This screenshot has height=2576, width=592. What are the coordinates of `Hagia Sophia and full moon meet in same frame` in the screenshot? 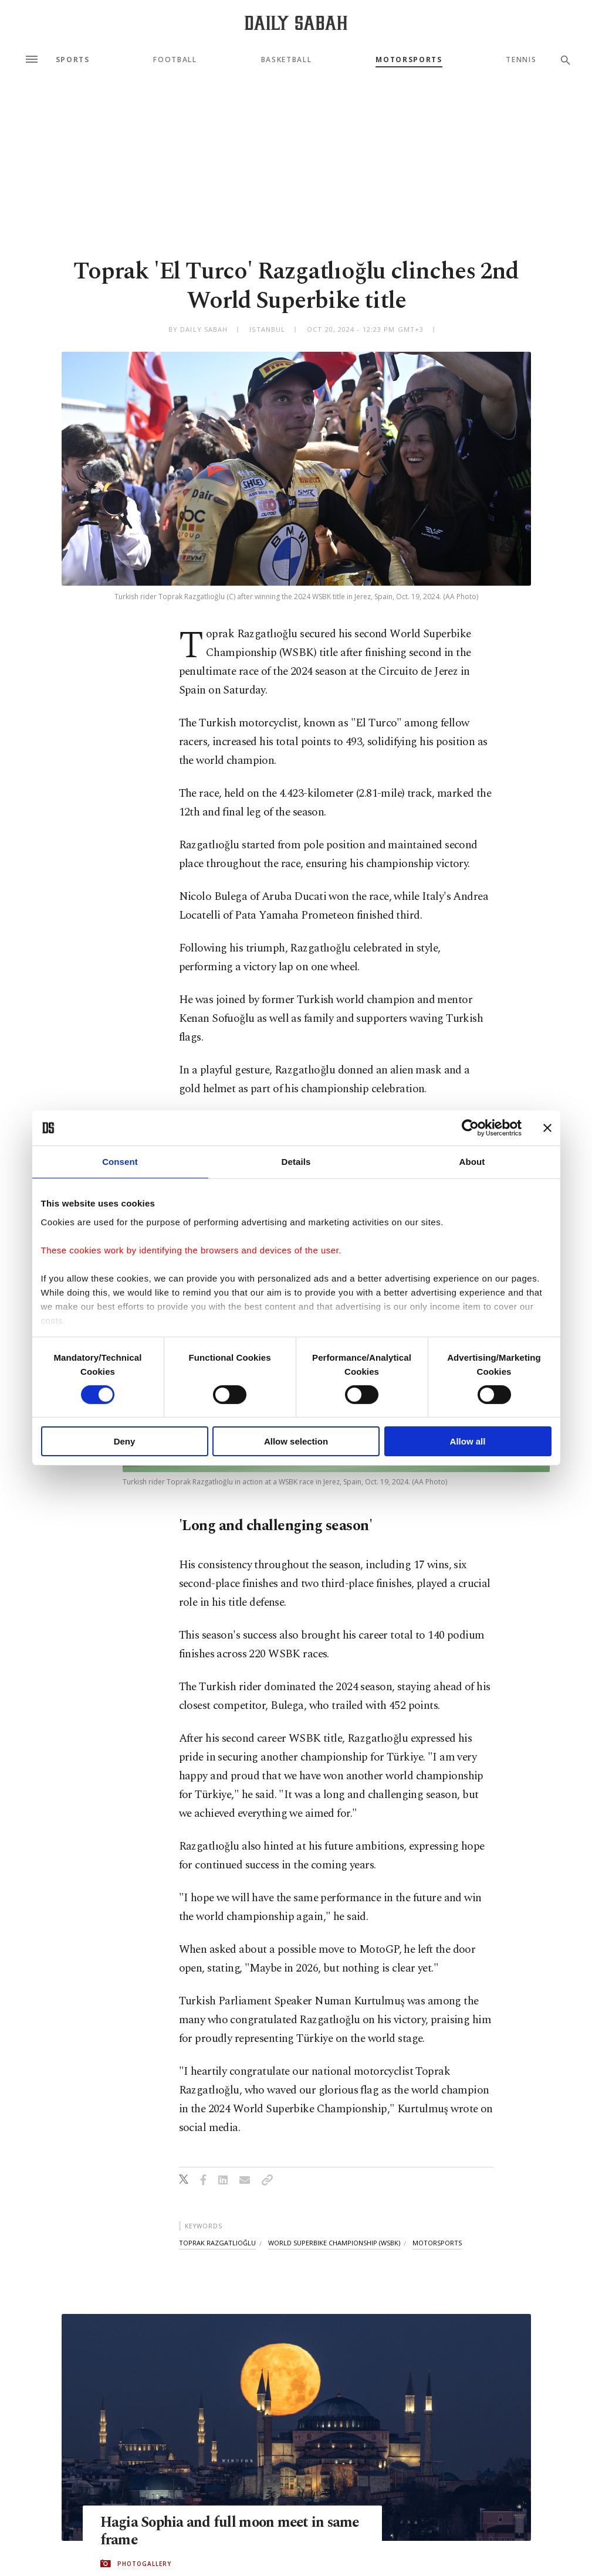 It's located at (232, 2531).